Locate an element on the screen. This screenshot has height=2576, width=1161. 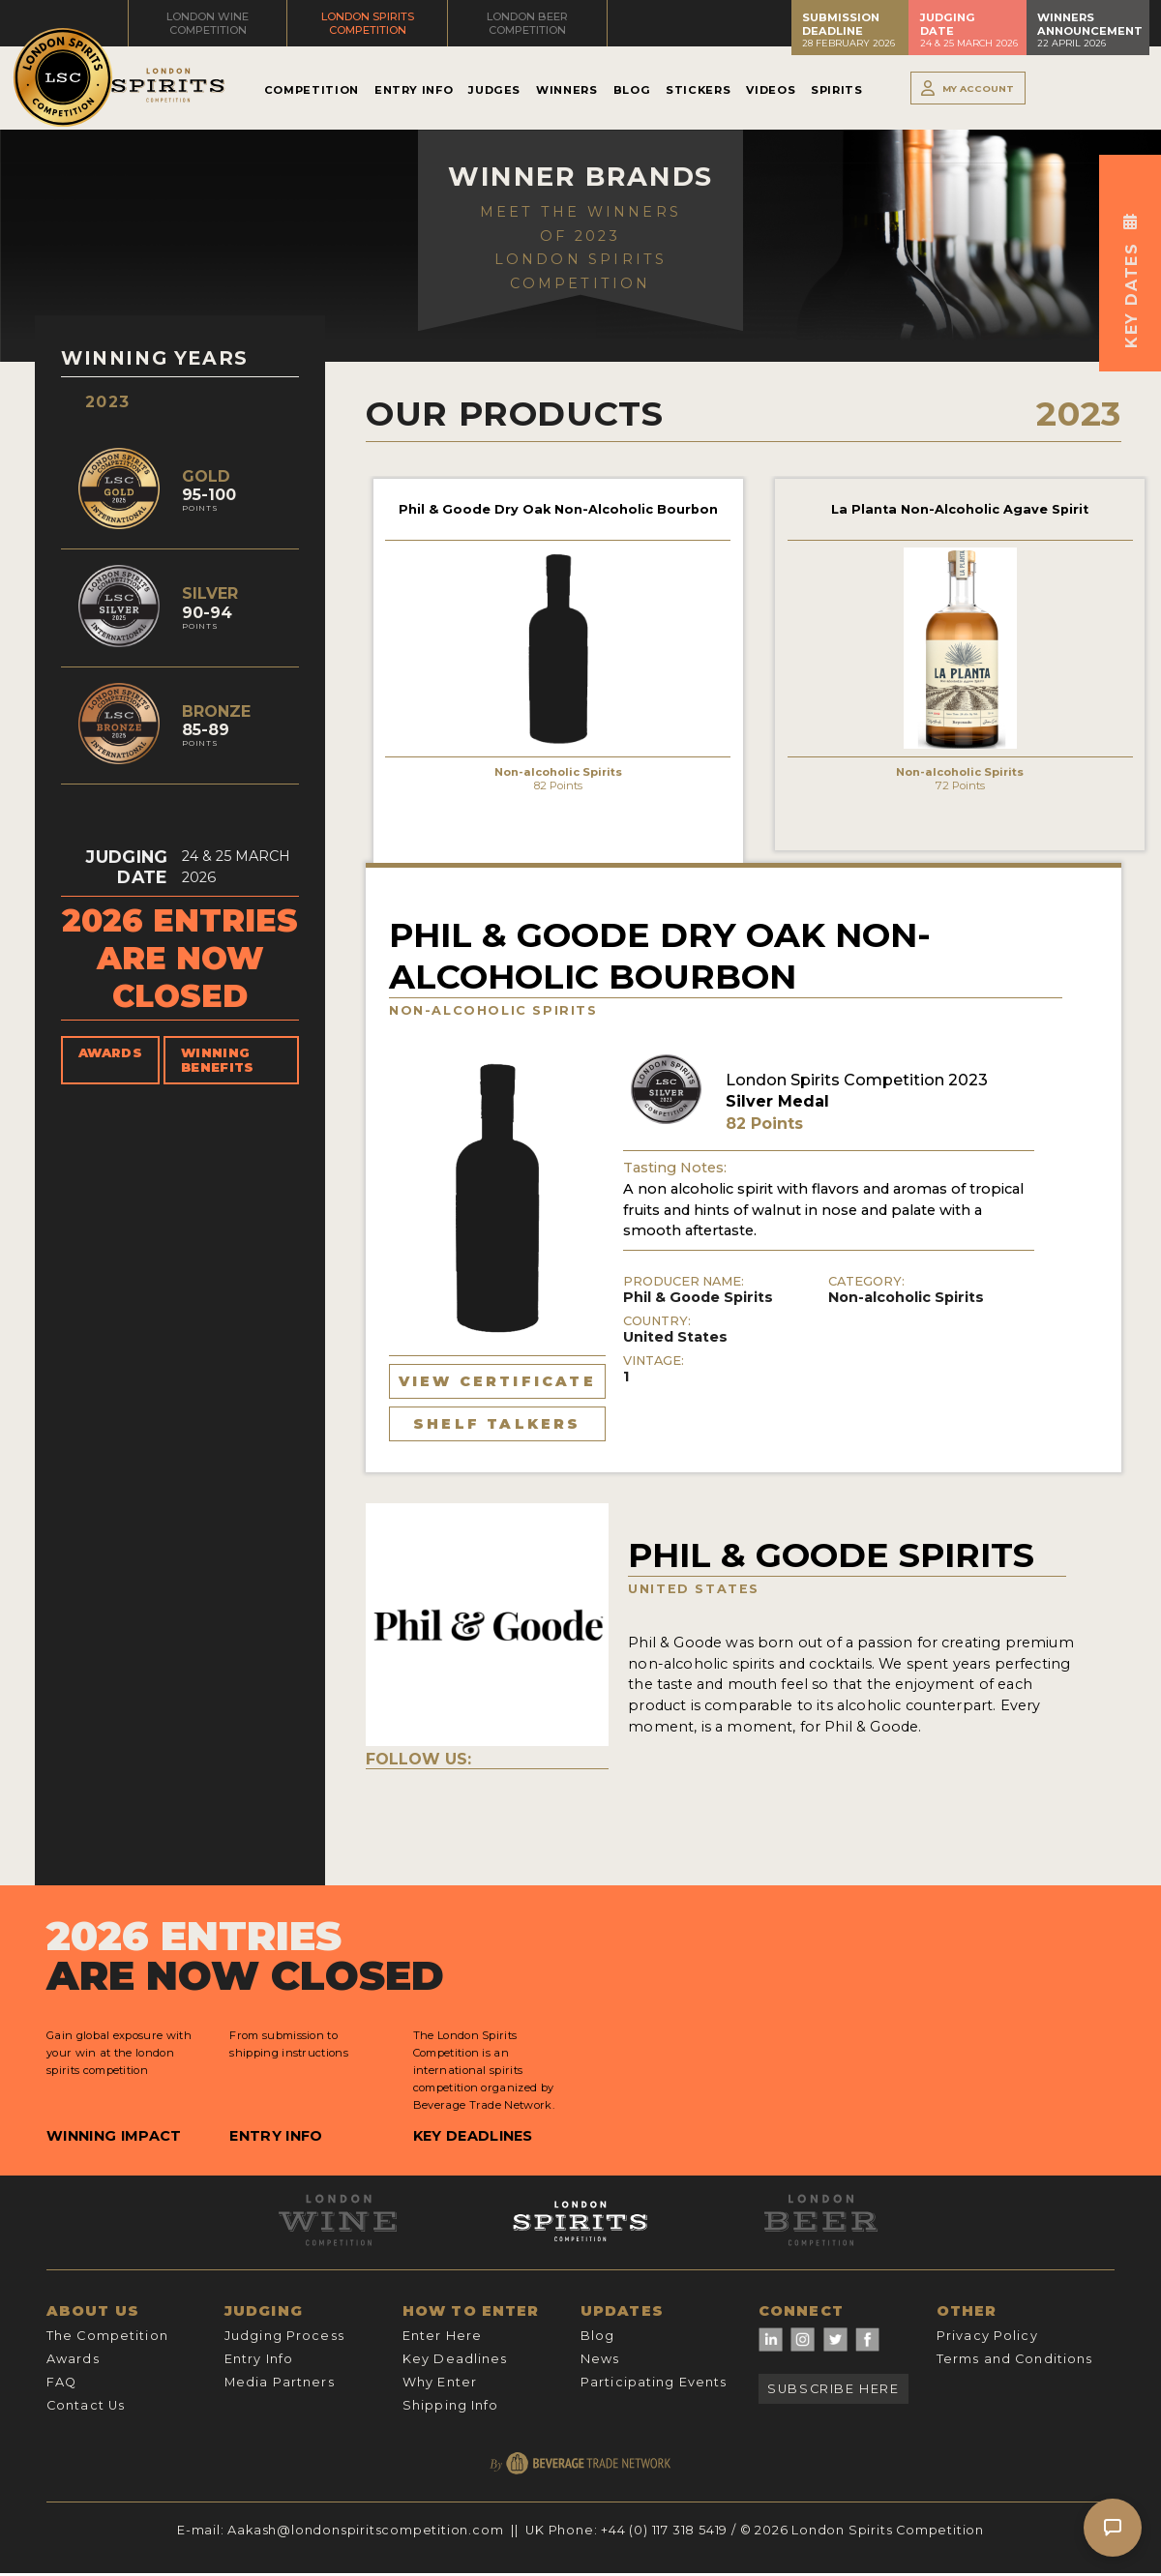
Winning Benefits is located at coordinates (217, 1060).